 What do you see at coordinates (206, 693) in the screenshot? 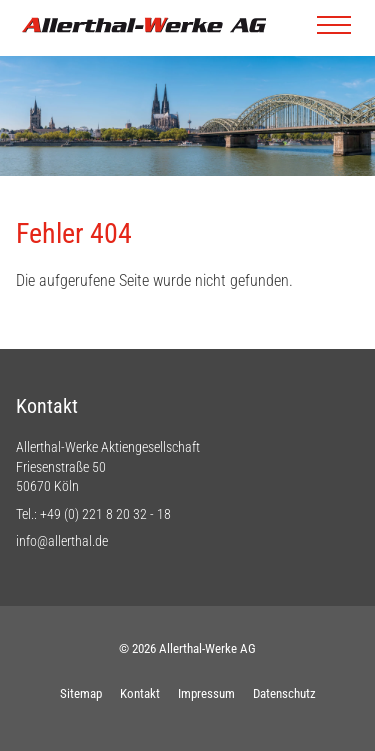
I see `Impressum` at bounding box center [206, 693].